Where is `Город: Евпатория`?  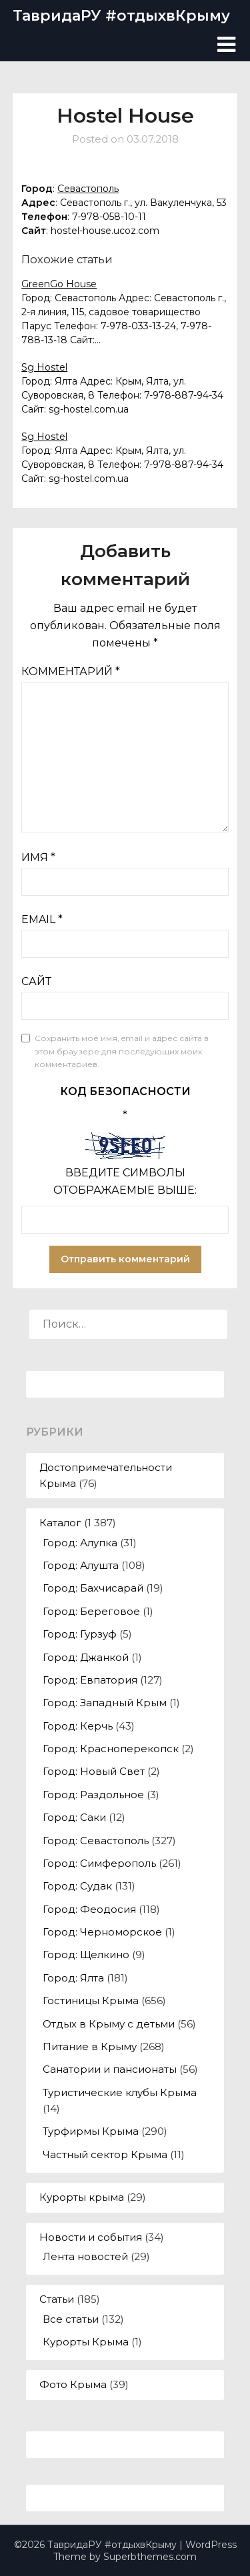
Город: Евпатория is located at coordinates (90, 1680).